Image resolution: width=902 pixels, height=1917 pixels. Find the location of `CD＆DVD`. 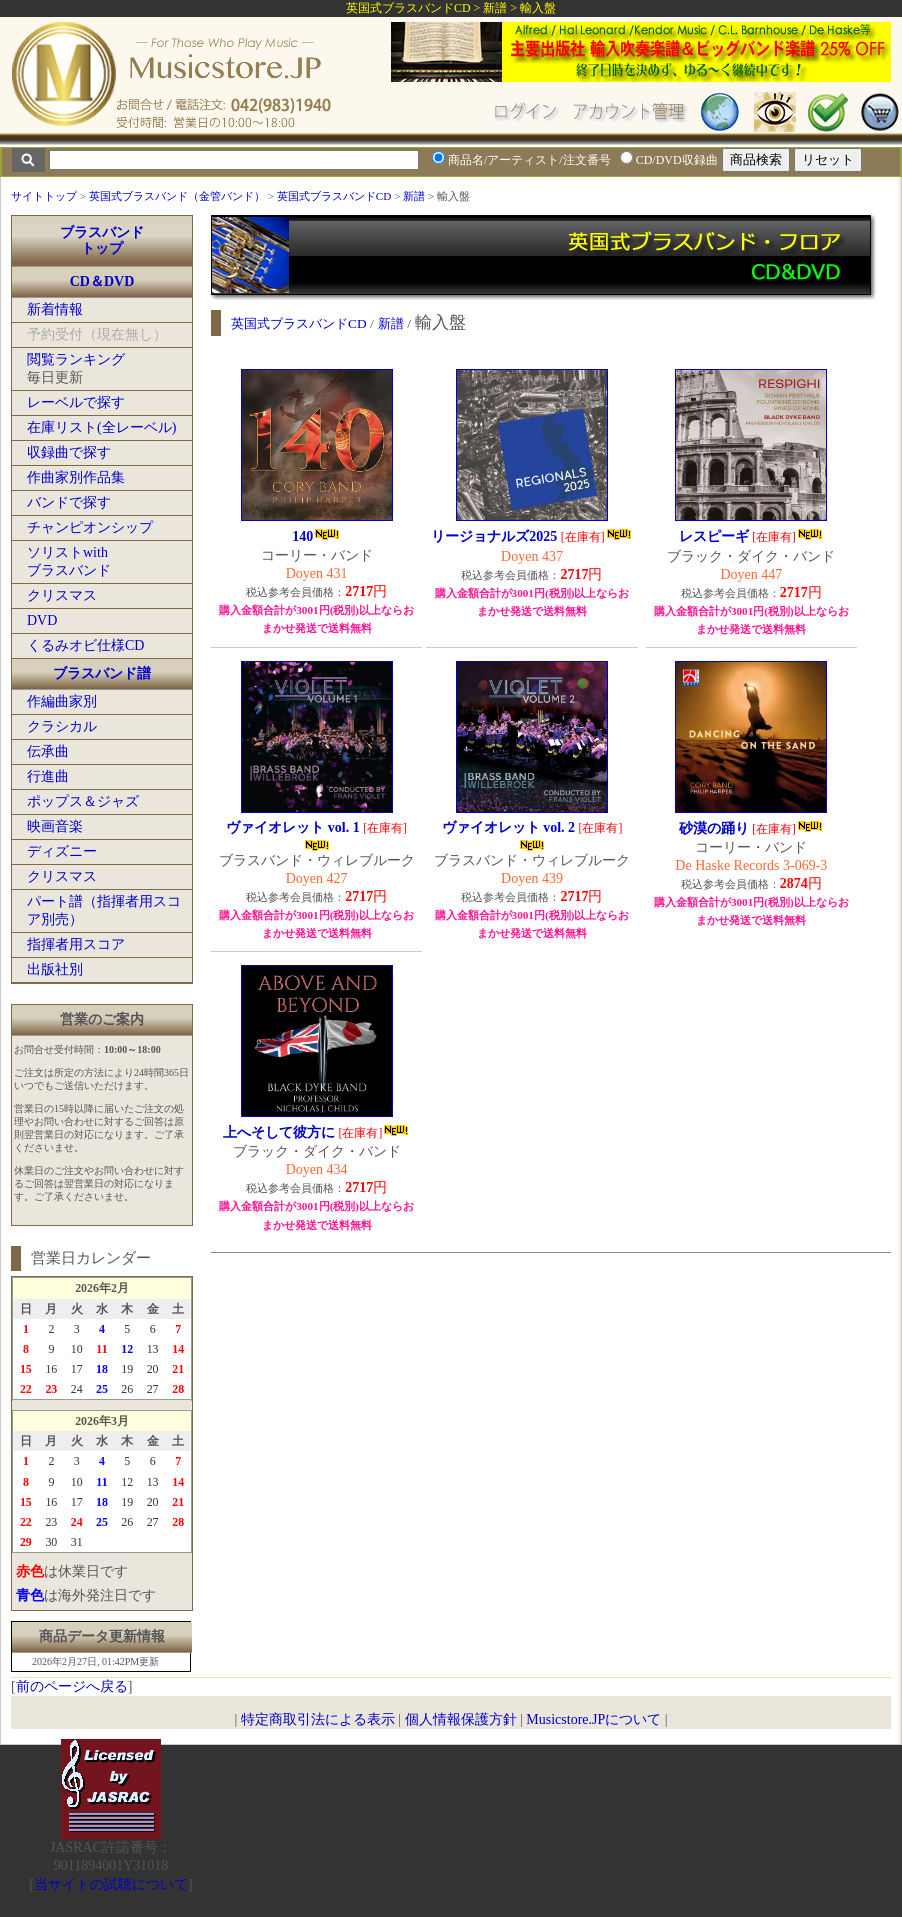

CD＆DVD is located at coordinates (102, 281).